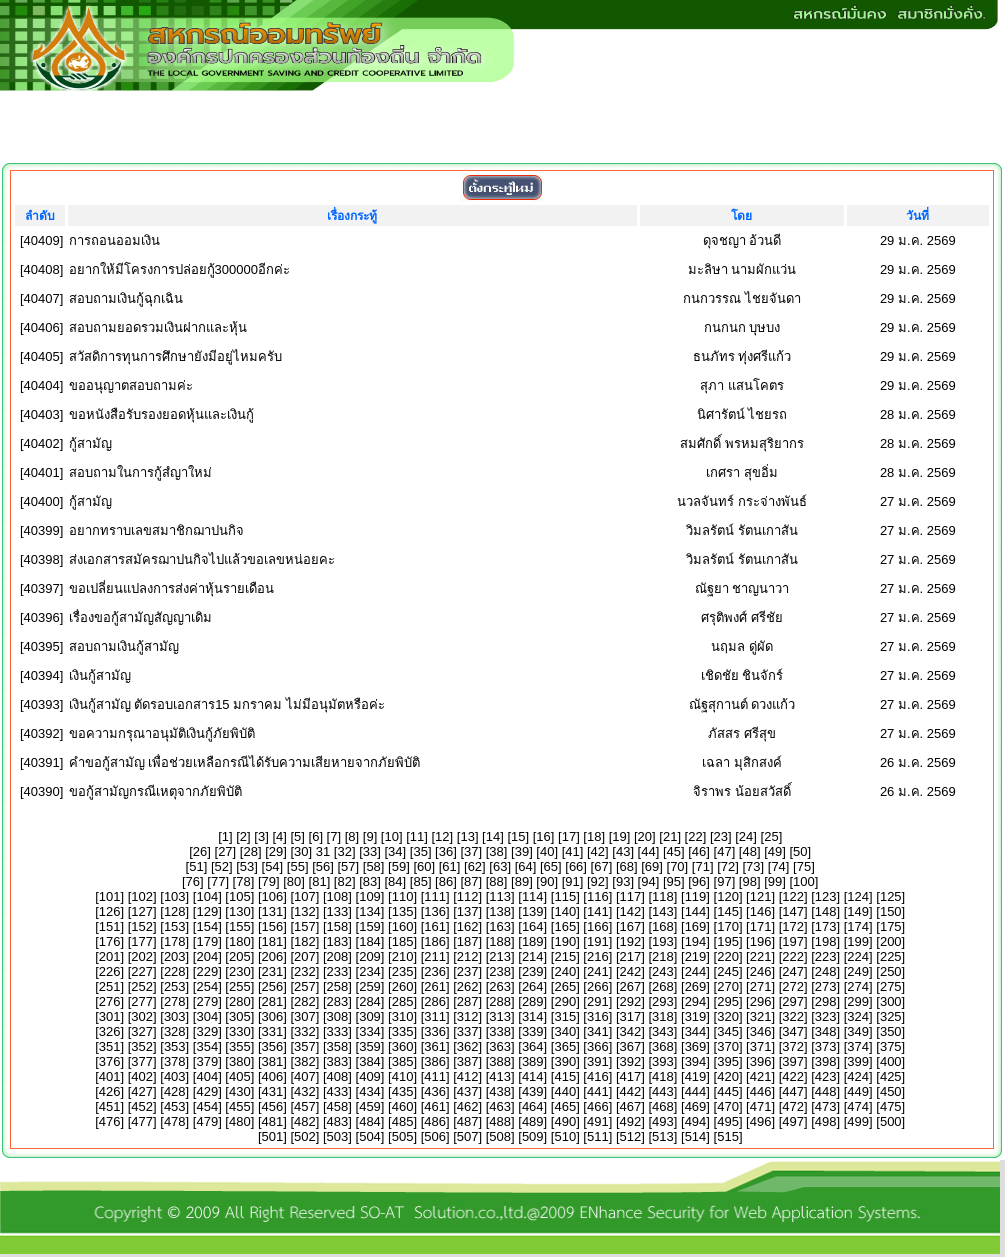 This screenshot has width=1005, height=1257. What do you see at coordinates (305, 926) in the screenshot?
I see `157` at bounding box center [305, 926].